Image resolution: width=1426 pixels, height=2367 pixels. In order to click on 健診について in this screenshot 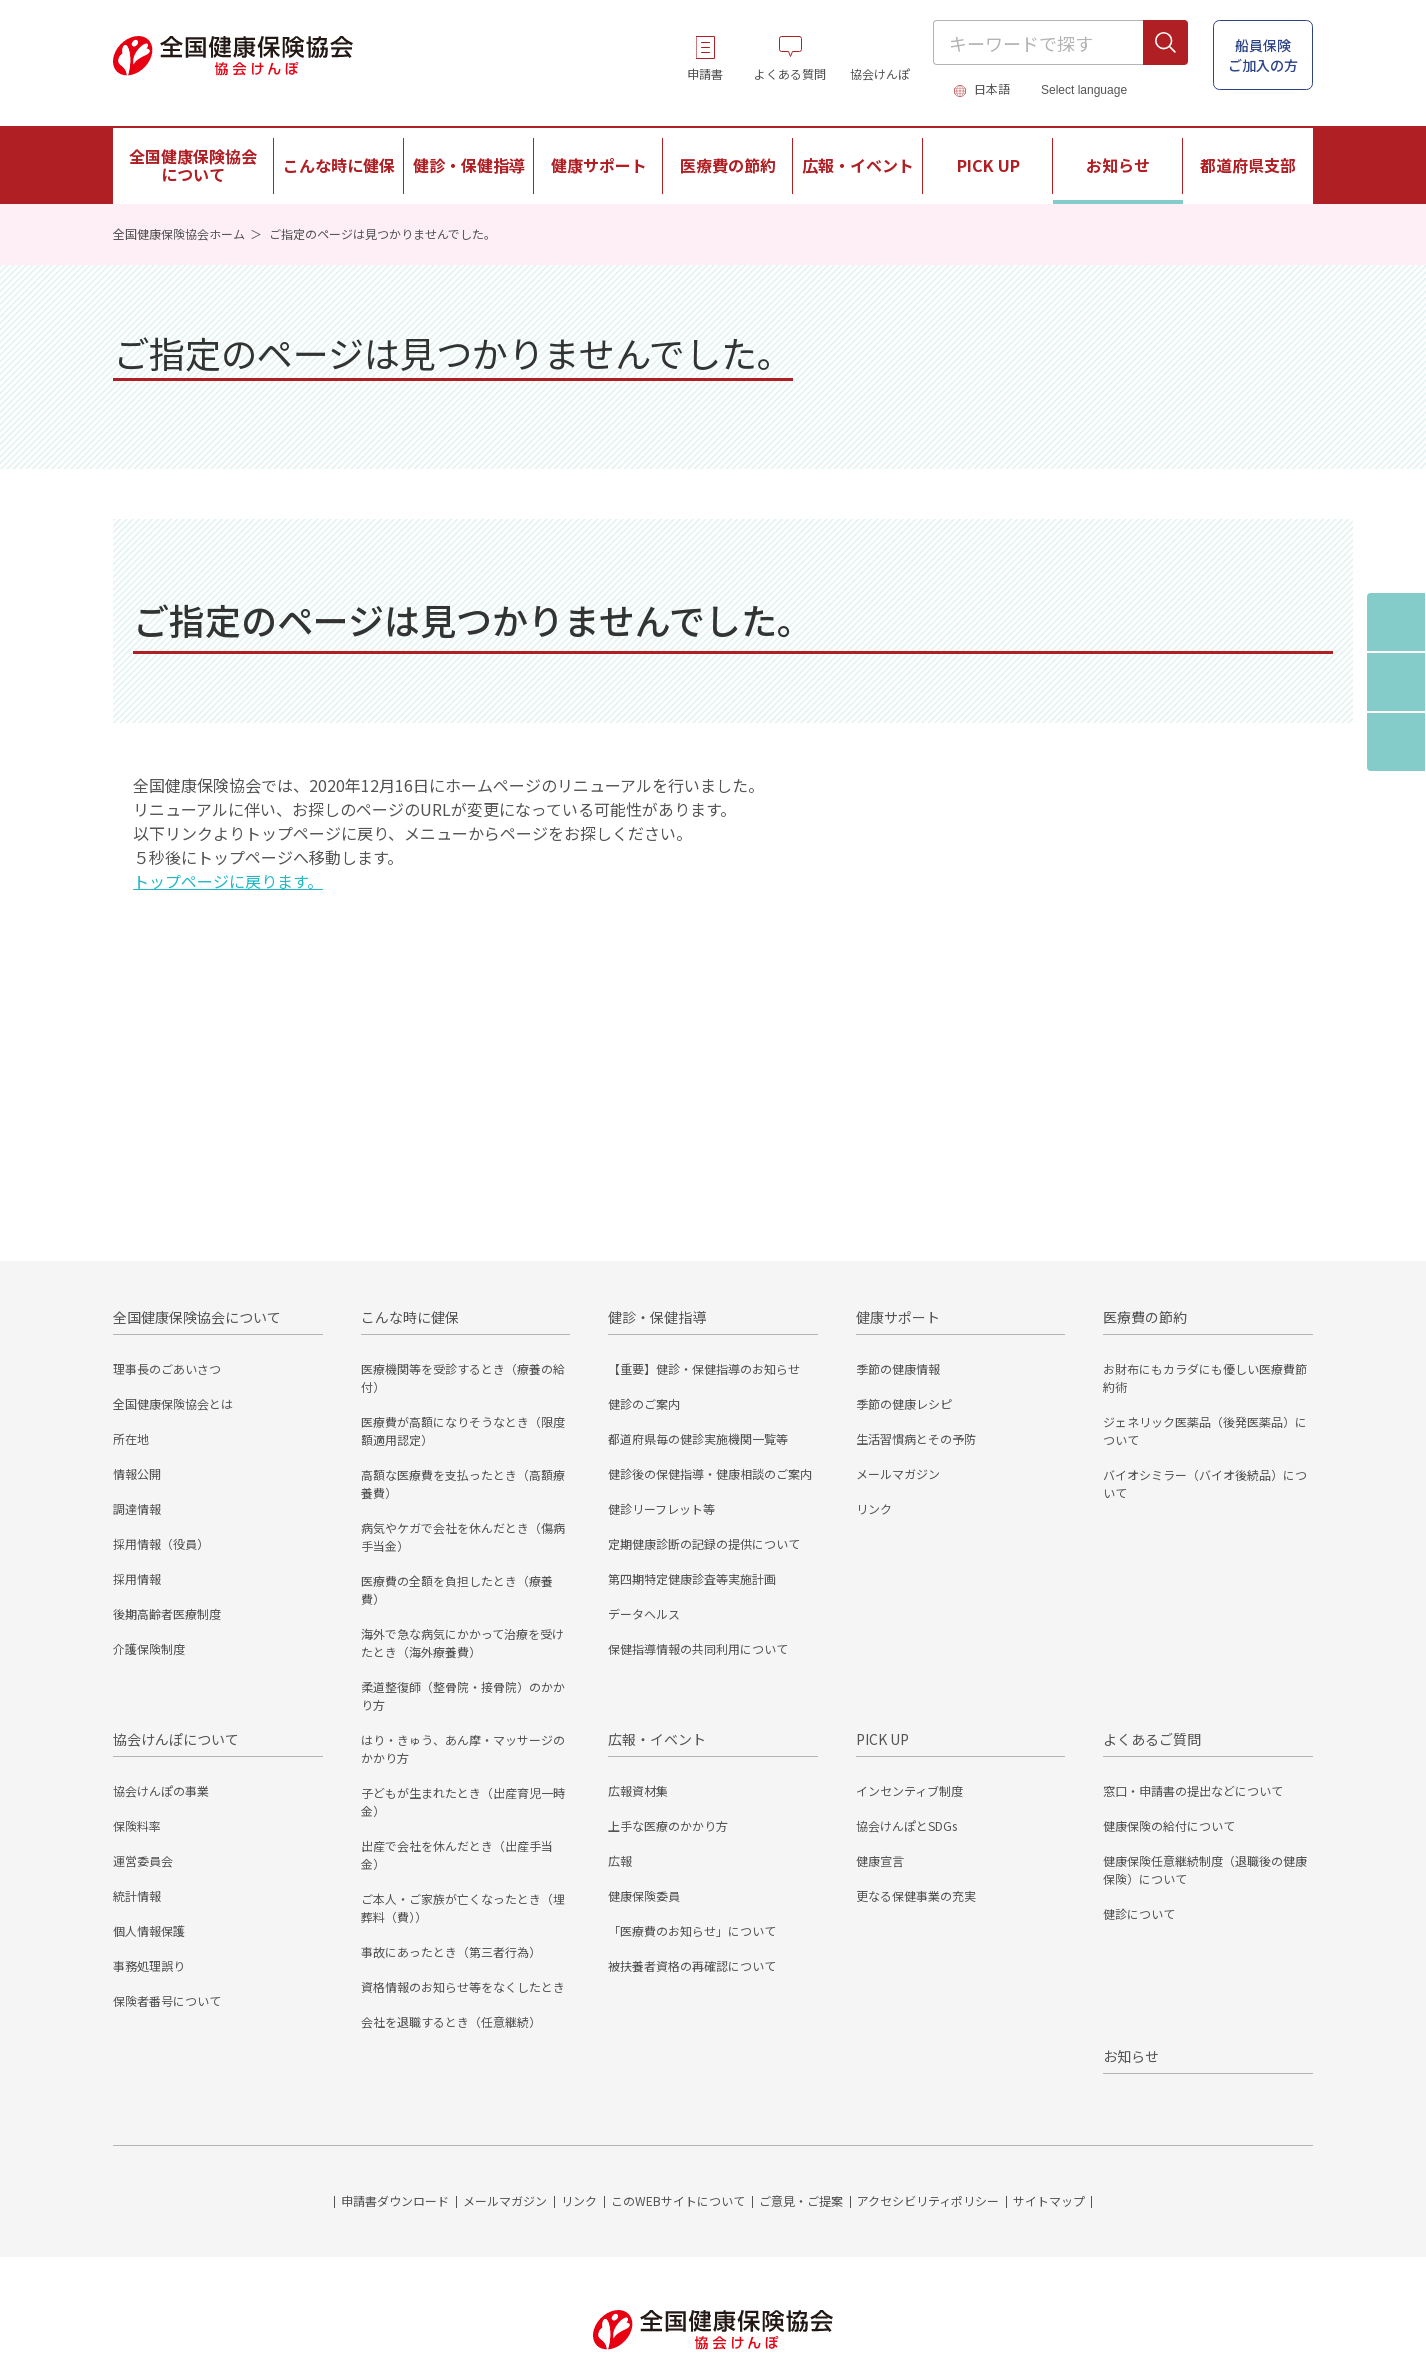, I will do `click(1139, 1913)`.